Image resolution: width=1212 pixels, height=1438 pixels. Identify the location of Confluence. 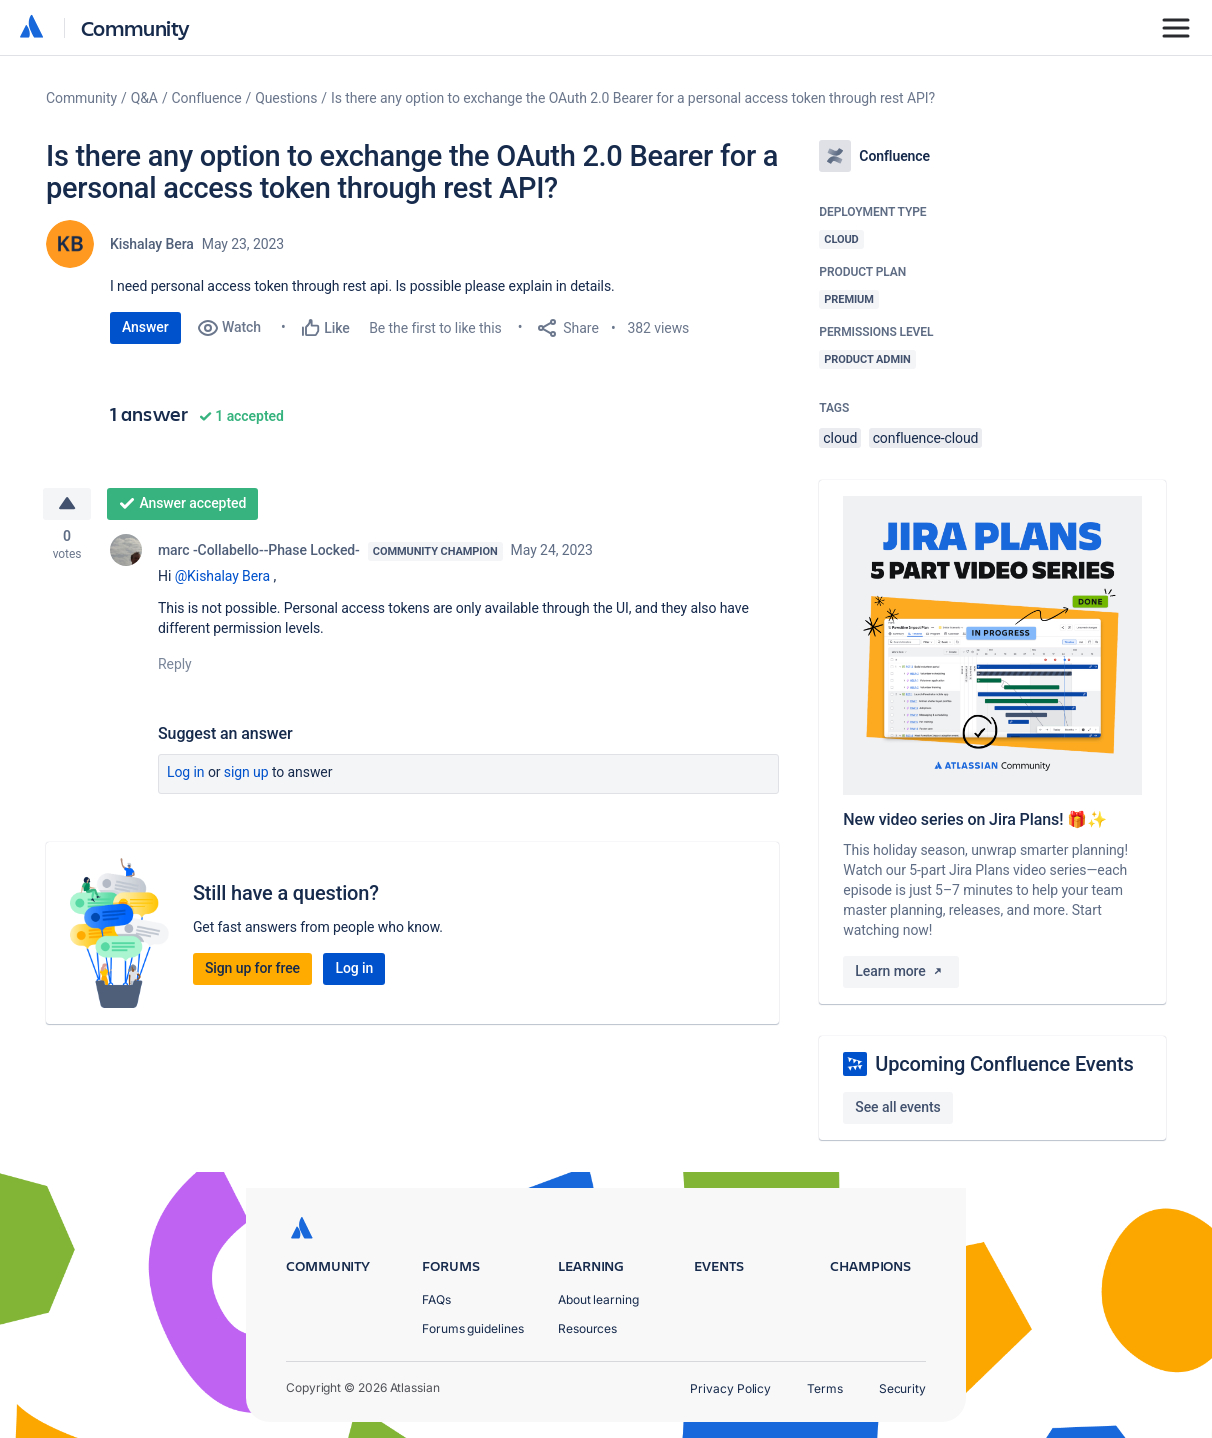
(207, 98).